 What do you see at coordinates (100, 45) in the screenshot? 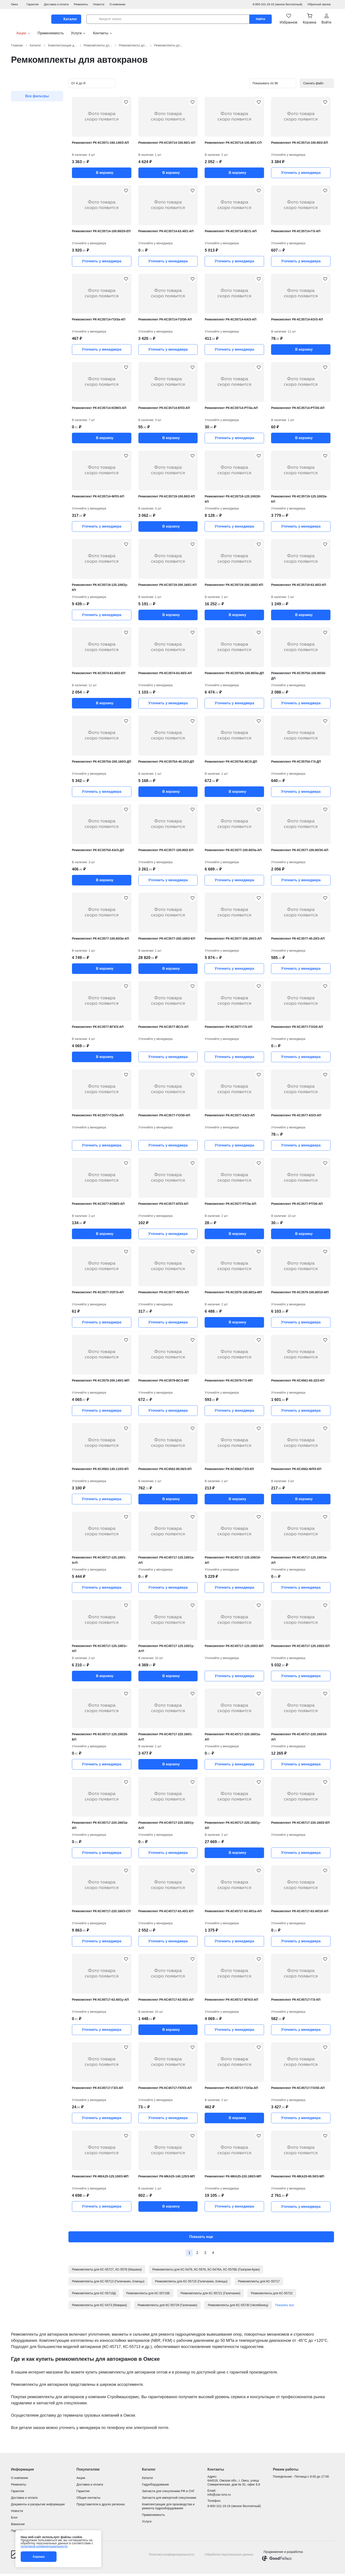
I see `Ремкомплекты дл...` at bounding box center [100, 45].